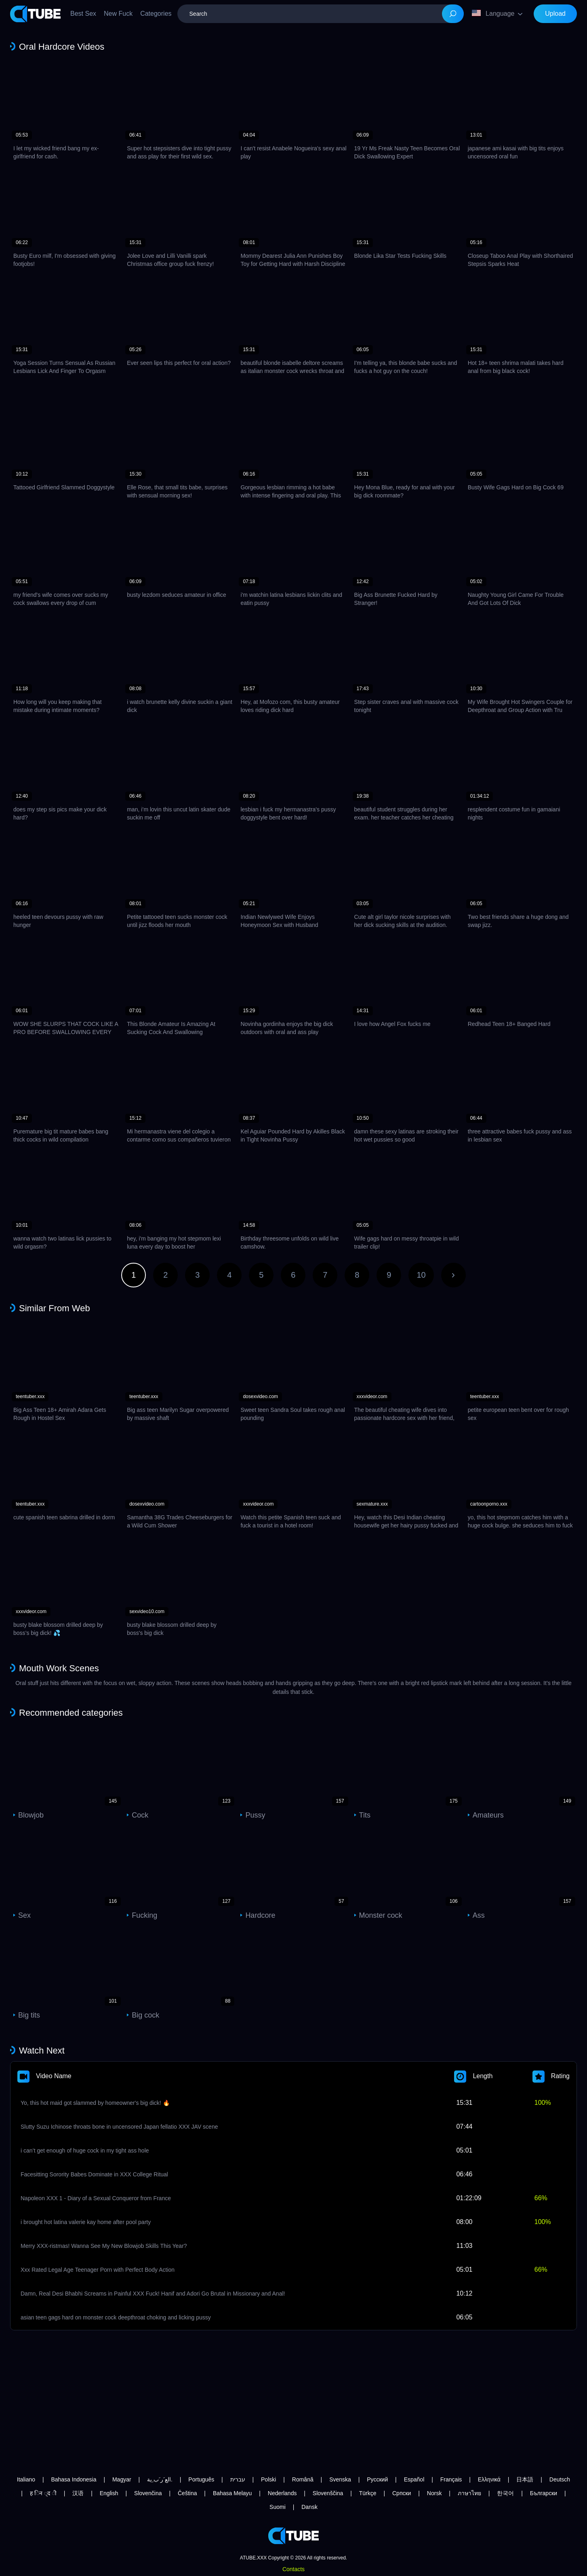 The width and height of the screenshot is (587, 2576). I want to click on עברית, so click(237, 2479).